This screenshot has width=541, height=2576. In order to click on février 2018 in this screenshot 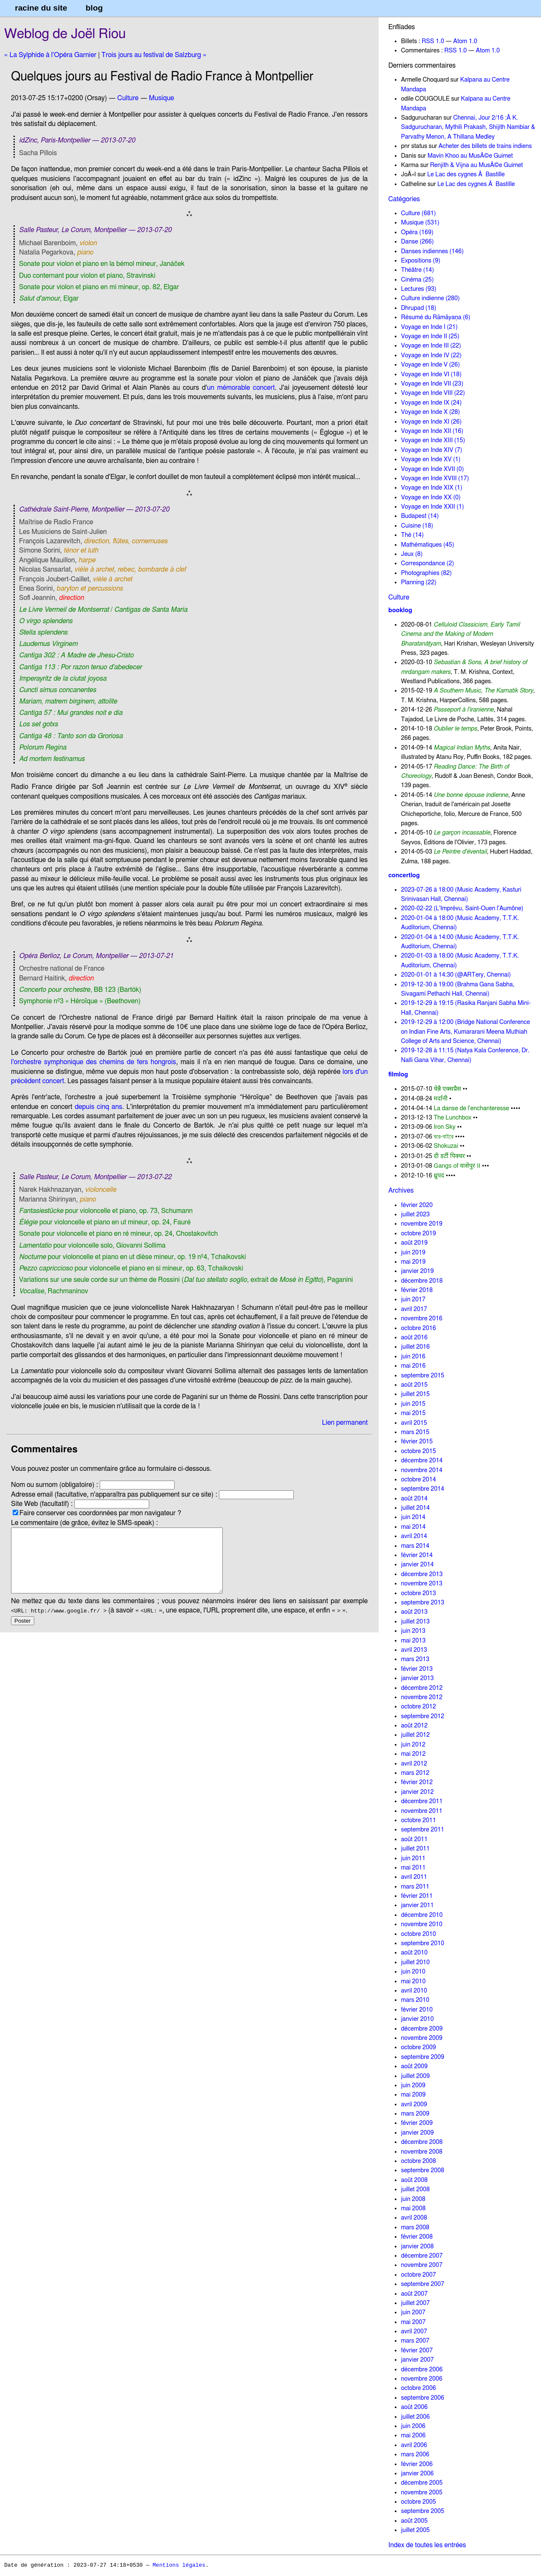, I will do `click(417, 1290)`.